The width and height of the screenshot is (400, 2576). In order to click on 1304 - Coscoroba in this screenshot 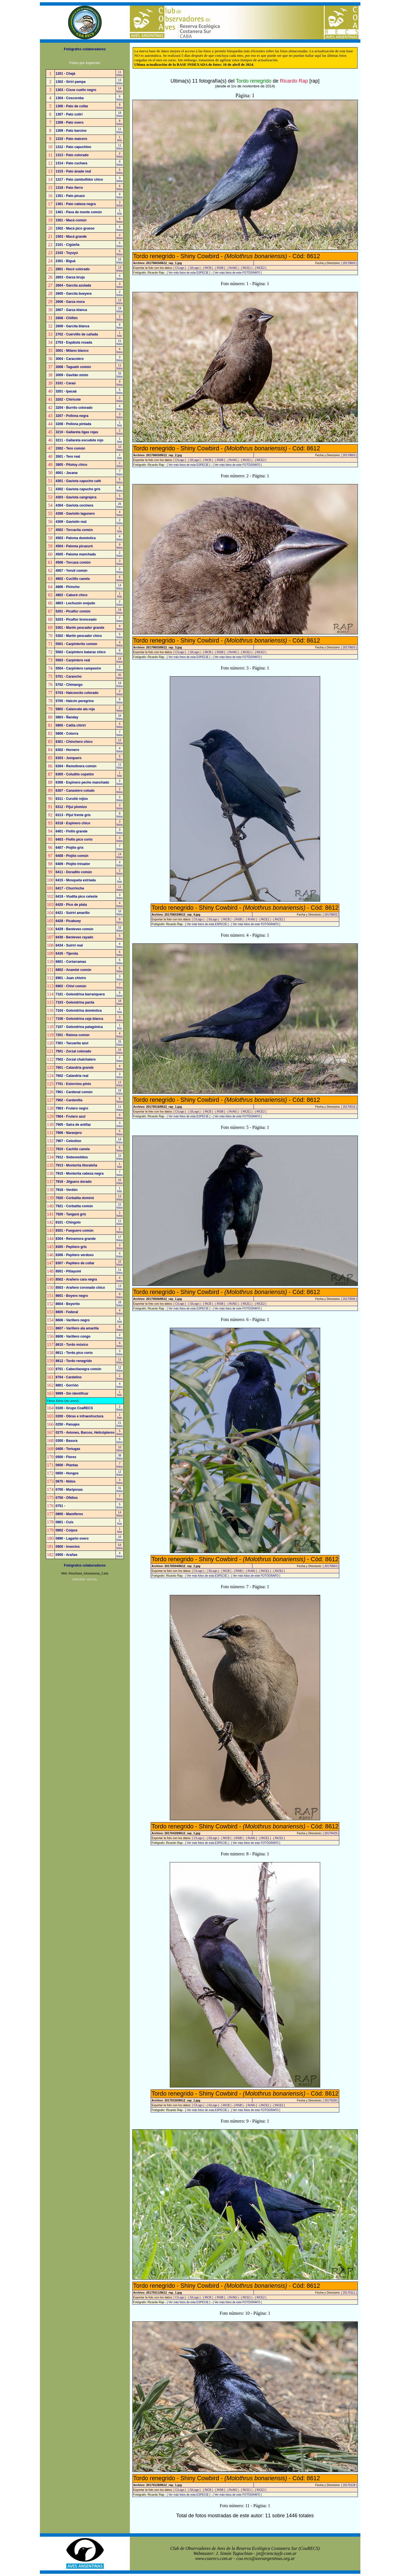, I will do `click(70, 98)`.